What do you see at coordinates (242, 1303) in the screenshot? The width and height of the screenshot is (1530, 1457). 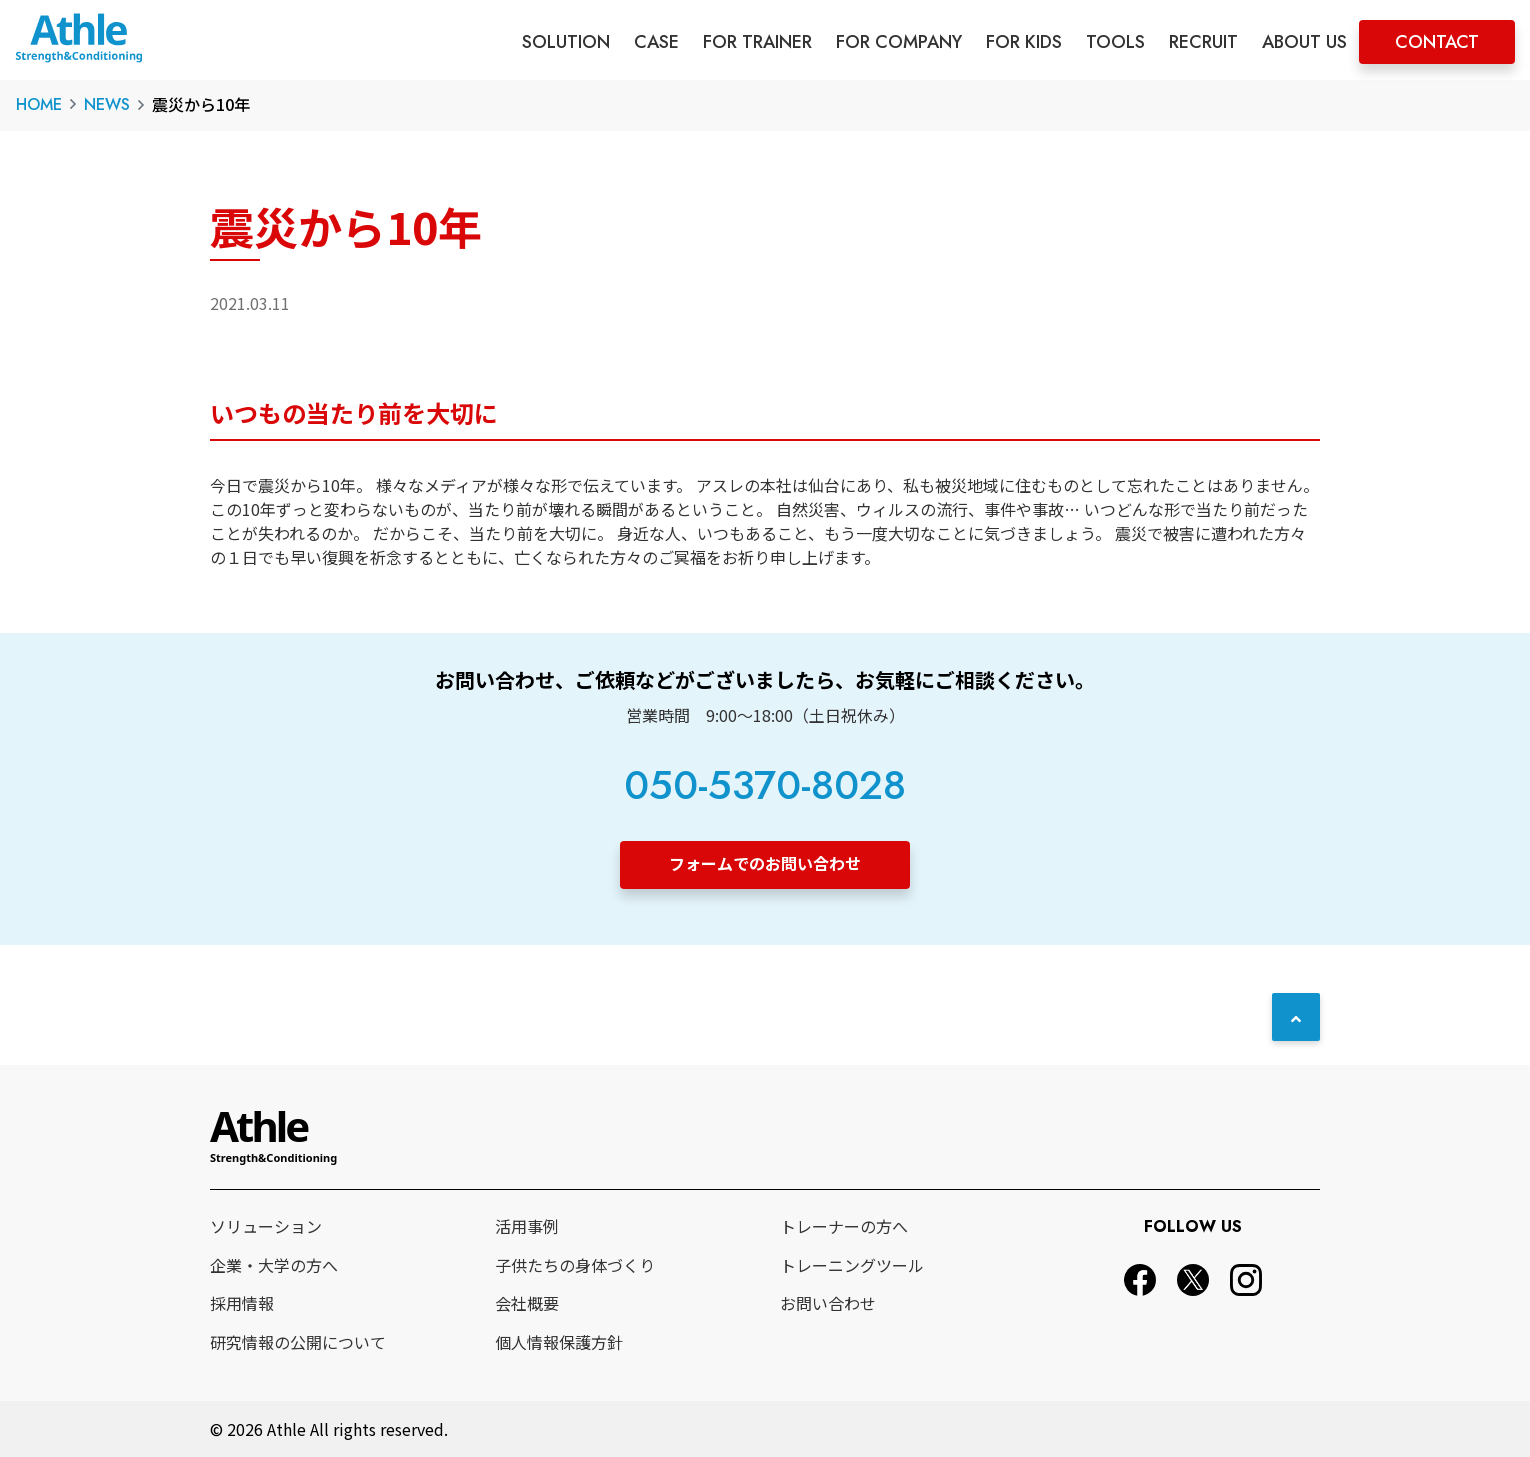 I see `採用情報` at bounding box center [242, 1303].